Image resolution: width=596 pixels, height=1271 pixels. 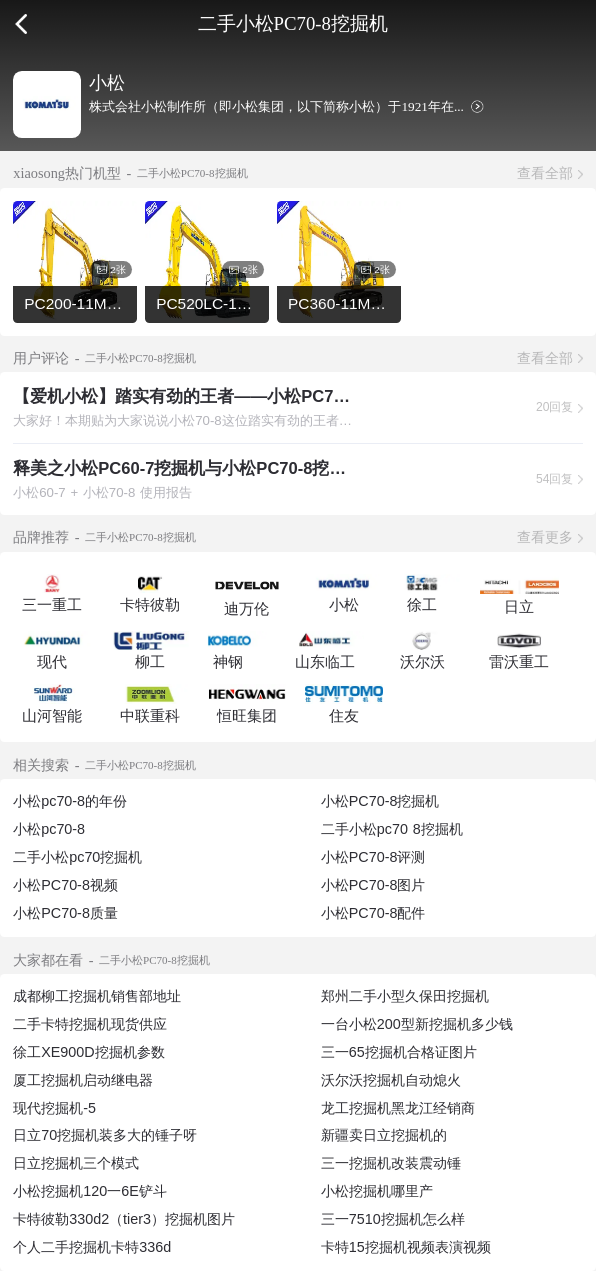 I want to click on 新疆卖日立挖掘机的, so click(x=384, y=1135).